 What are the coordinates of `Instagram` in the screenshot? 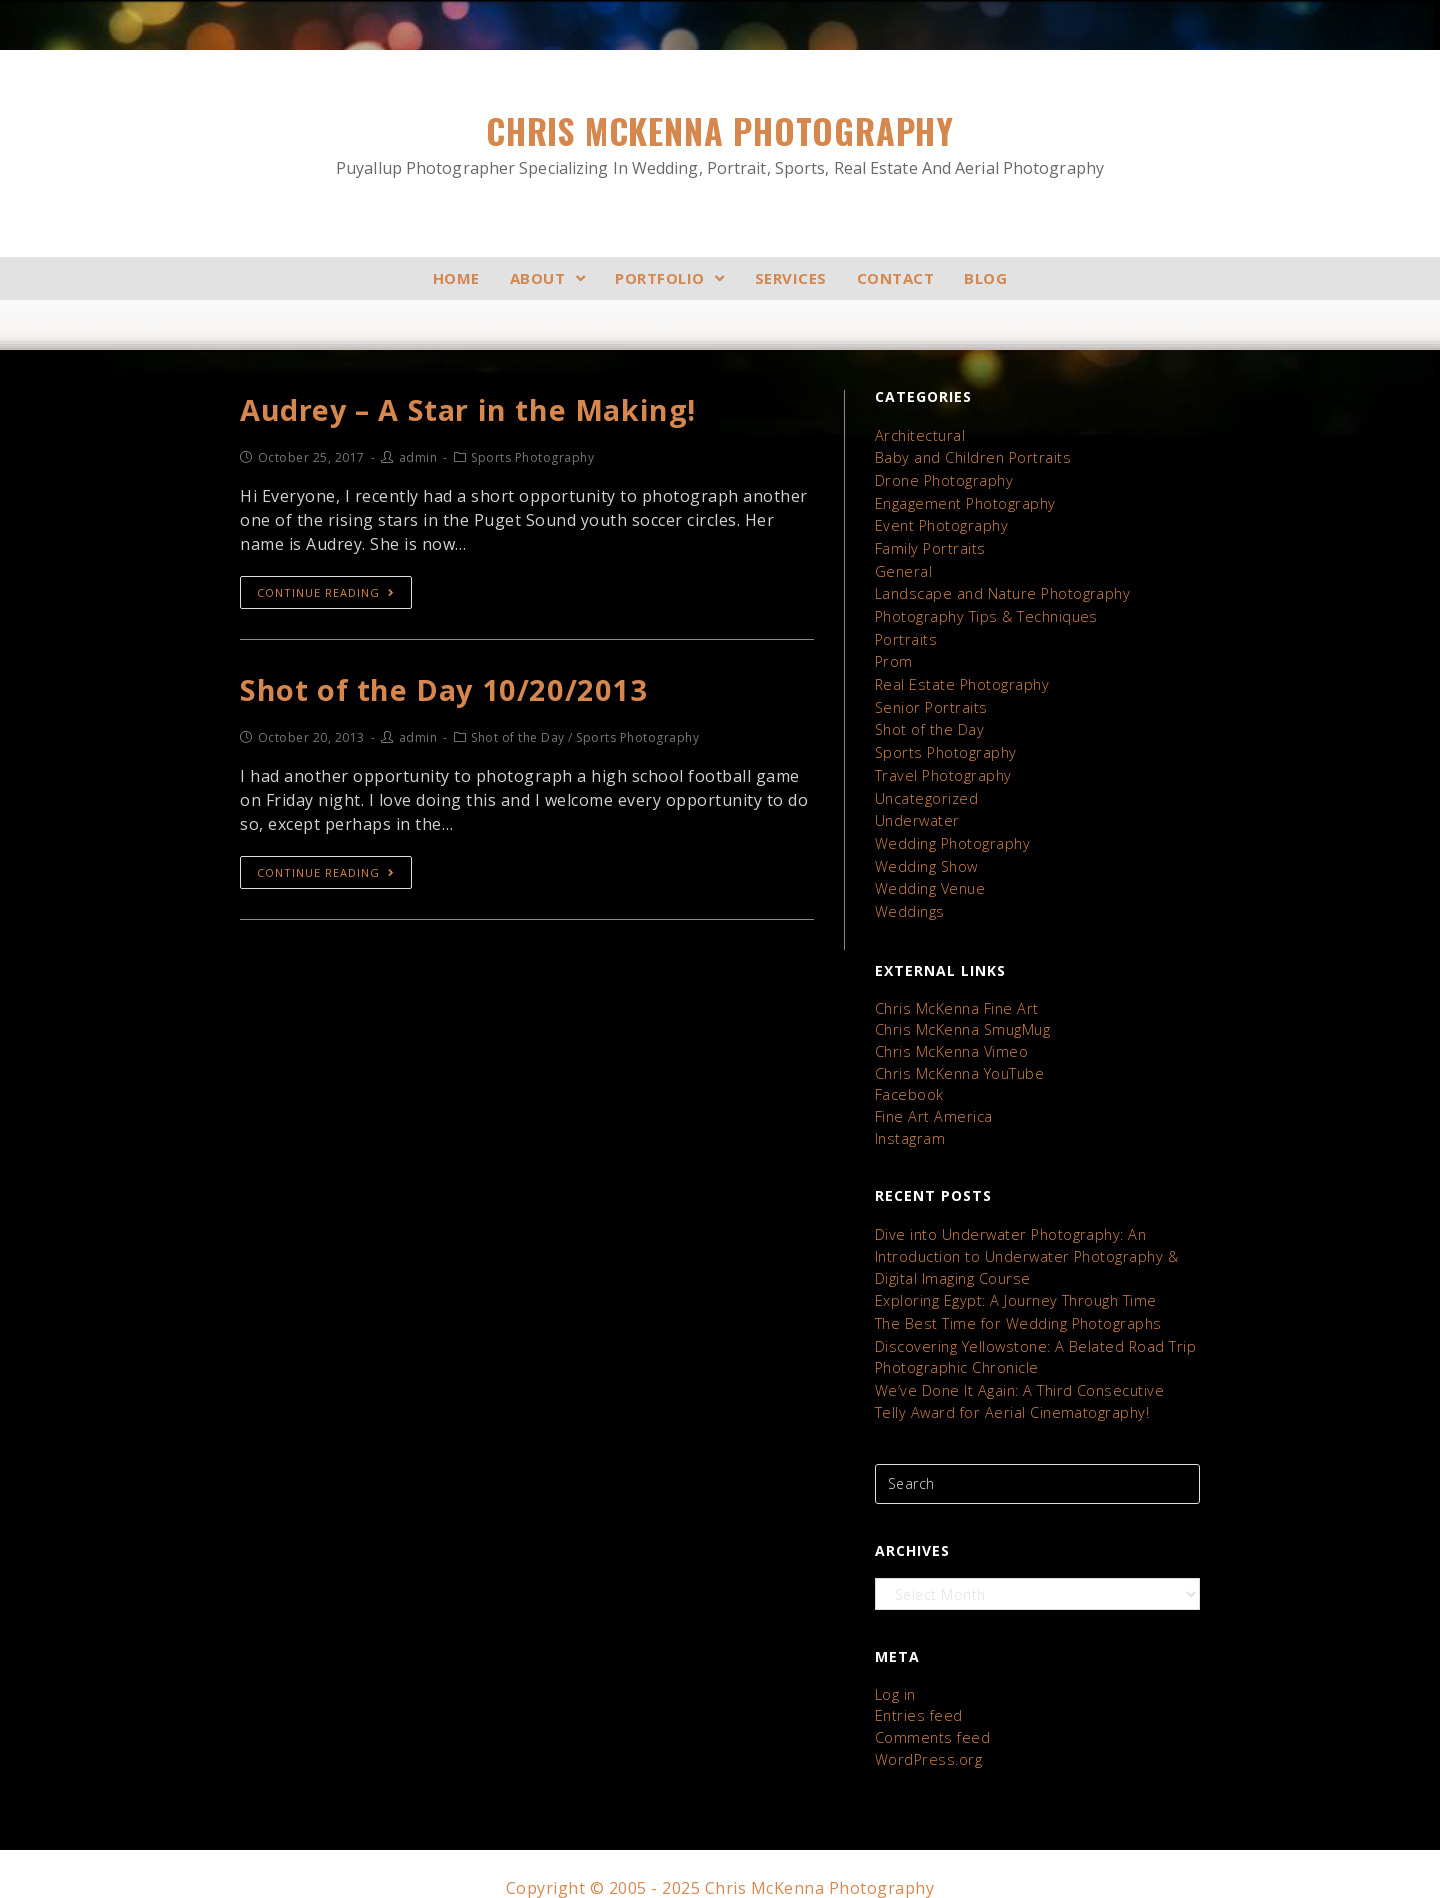 It's located at (909, 1119).